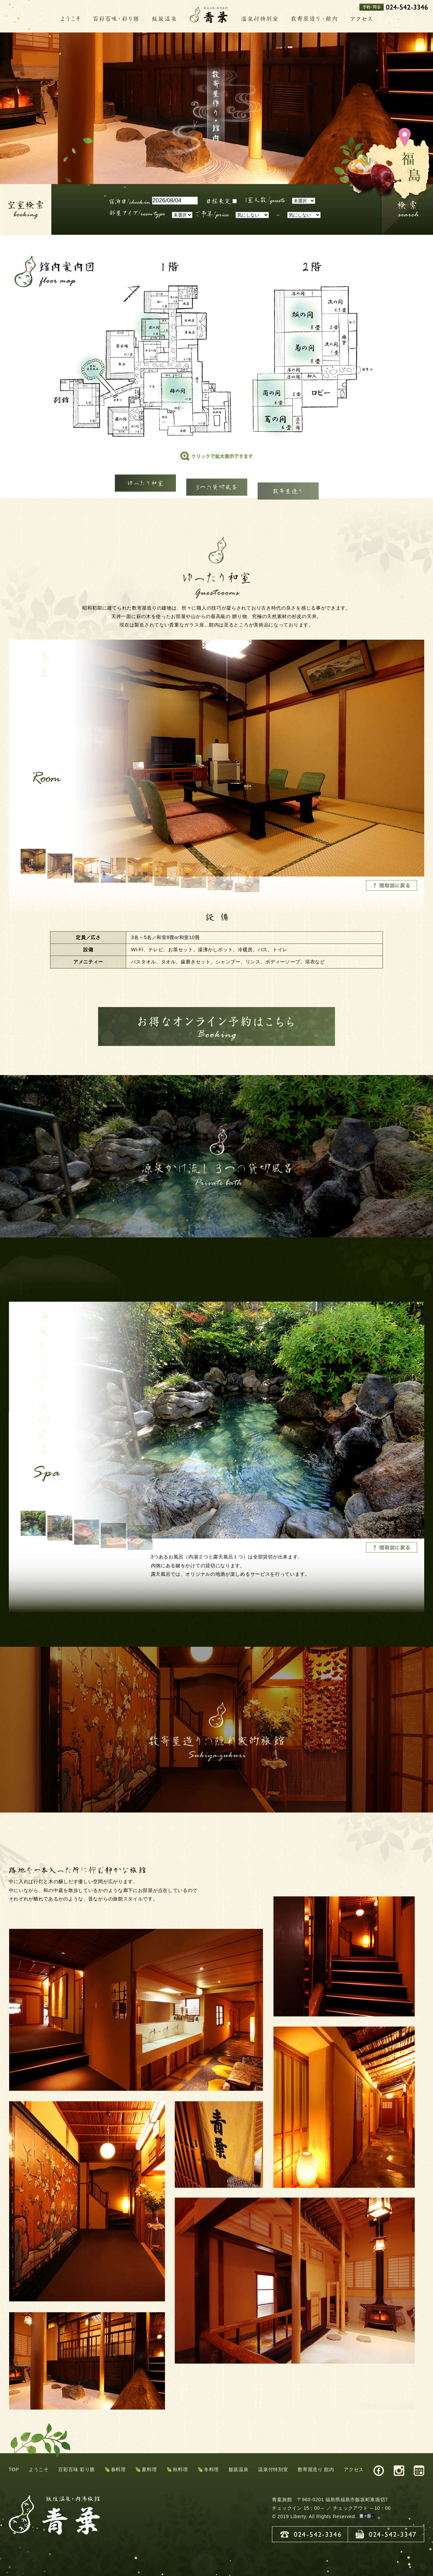  I want to click on TOP, so click(14, 2469).